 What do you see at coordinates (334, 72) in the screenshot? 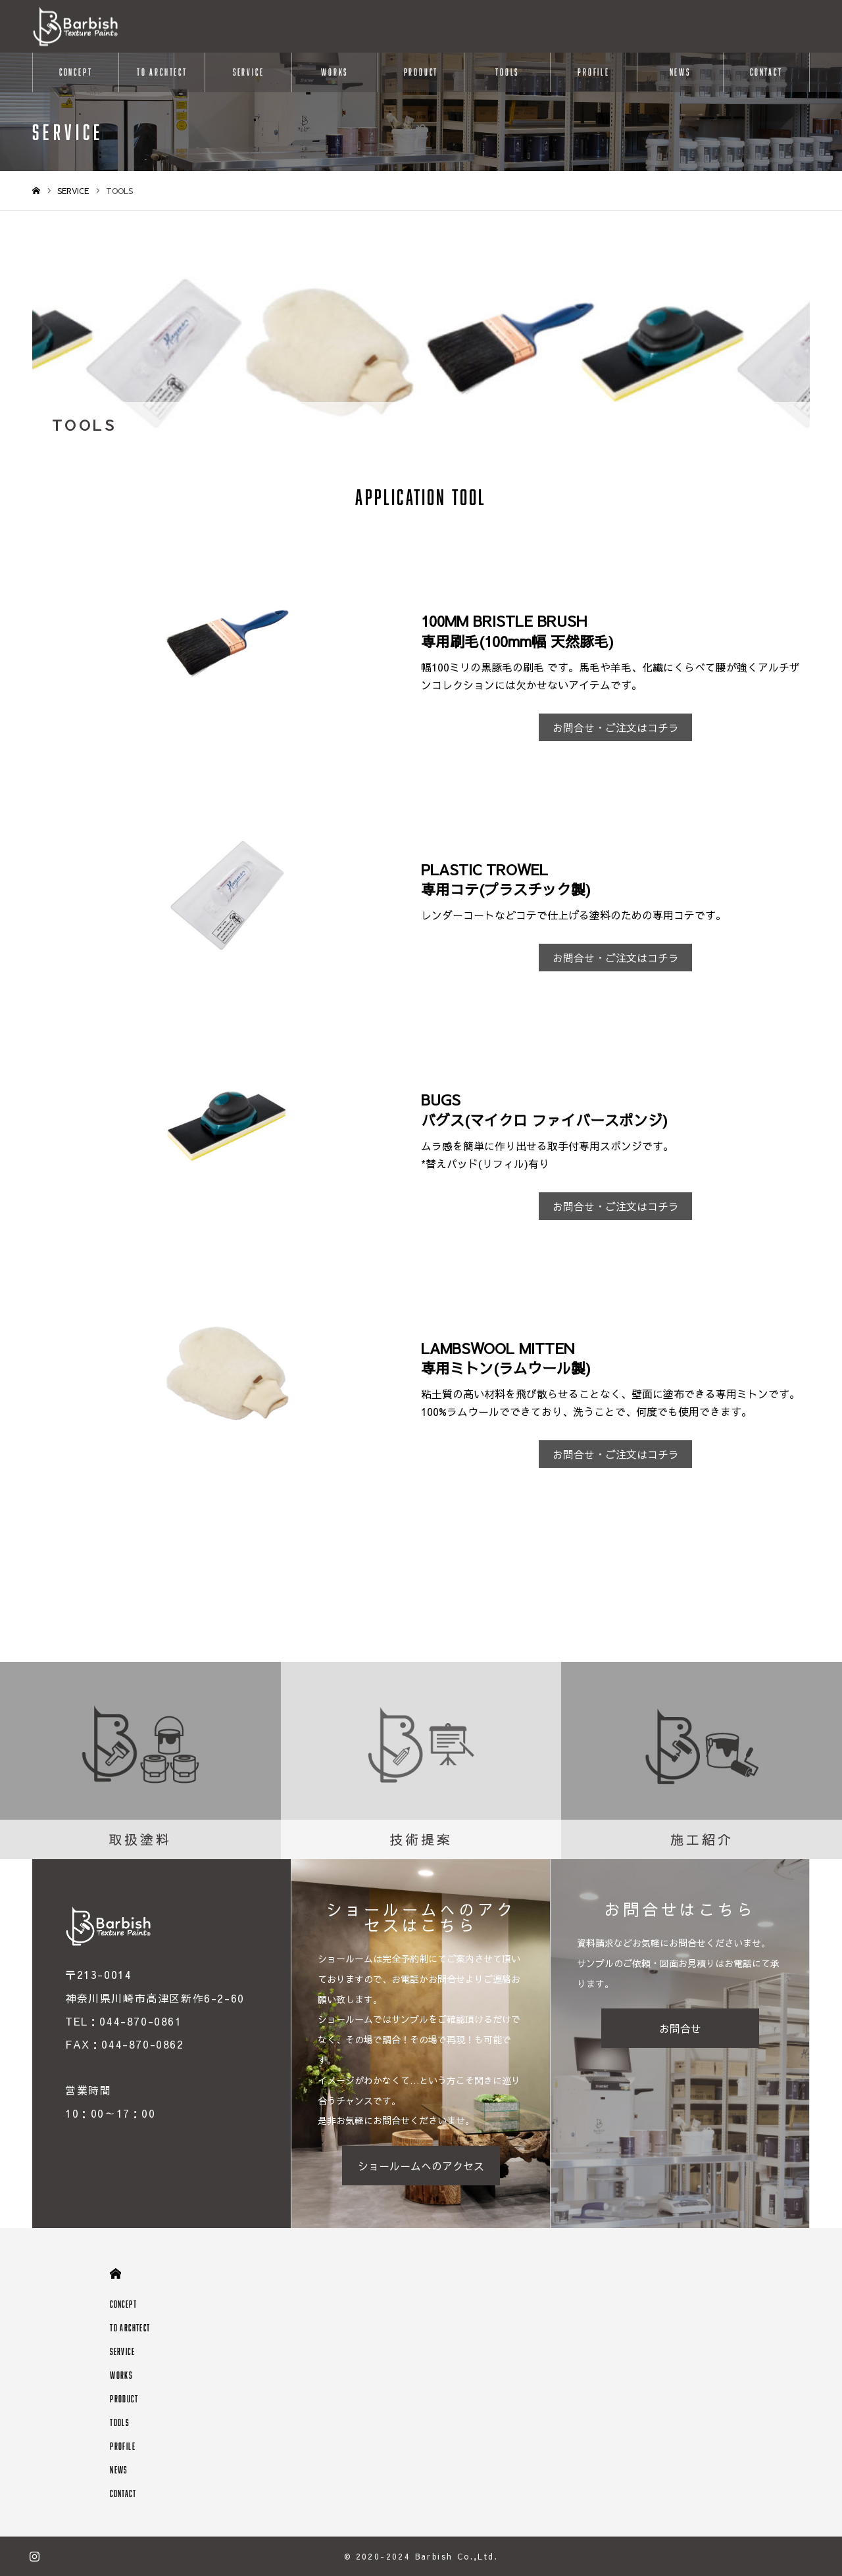
I see `WORKS` at bounding box center [334, 72].